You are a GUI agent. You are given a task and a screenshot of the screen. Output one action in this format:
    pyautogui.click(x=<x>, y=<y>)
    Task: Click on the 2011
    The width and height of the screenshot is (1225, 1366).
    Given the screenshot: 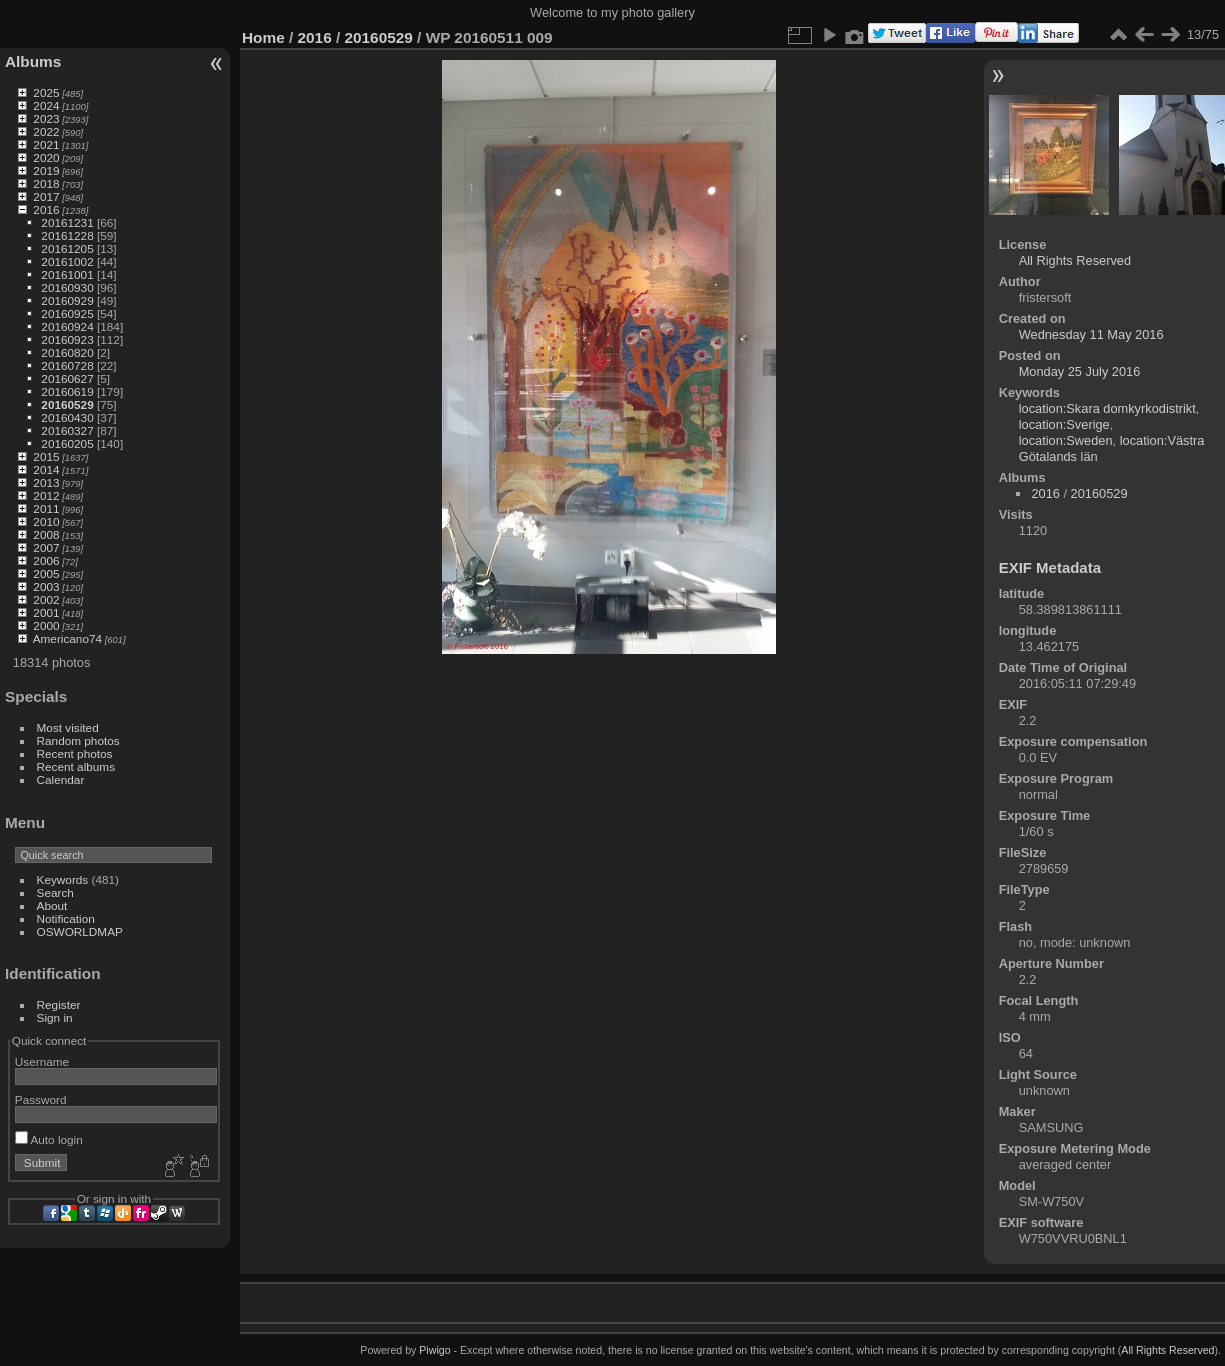 What is the action you would take?
    pyautogui.click(x=46, y=508)
    